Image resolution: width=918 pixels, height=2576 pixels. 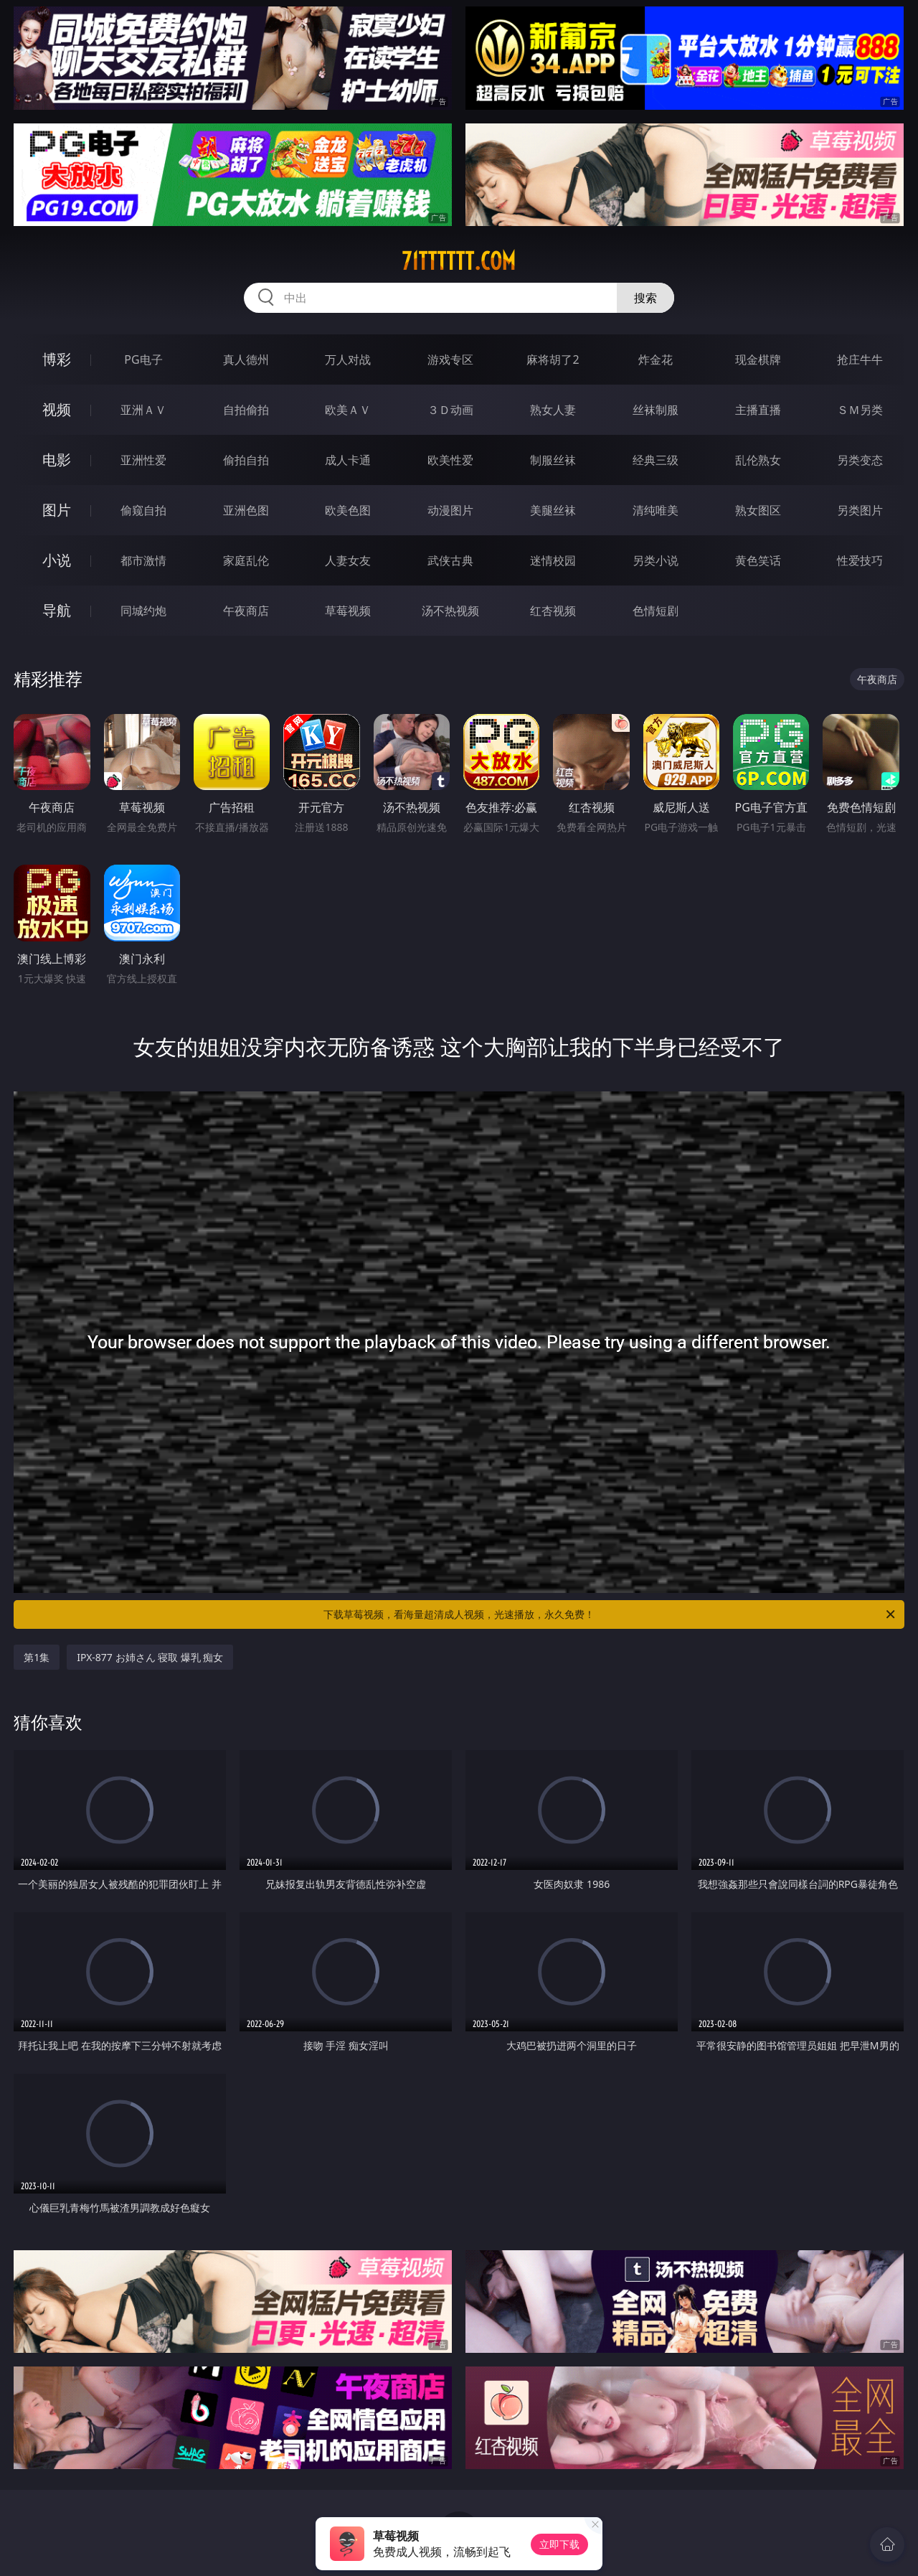 I want to click on ＳＭ另类, so click(x=860, y=410).